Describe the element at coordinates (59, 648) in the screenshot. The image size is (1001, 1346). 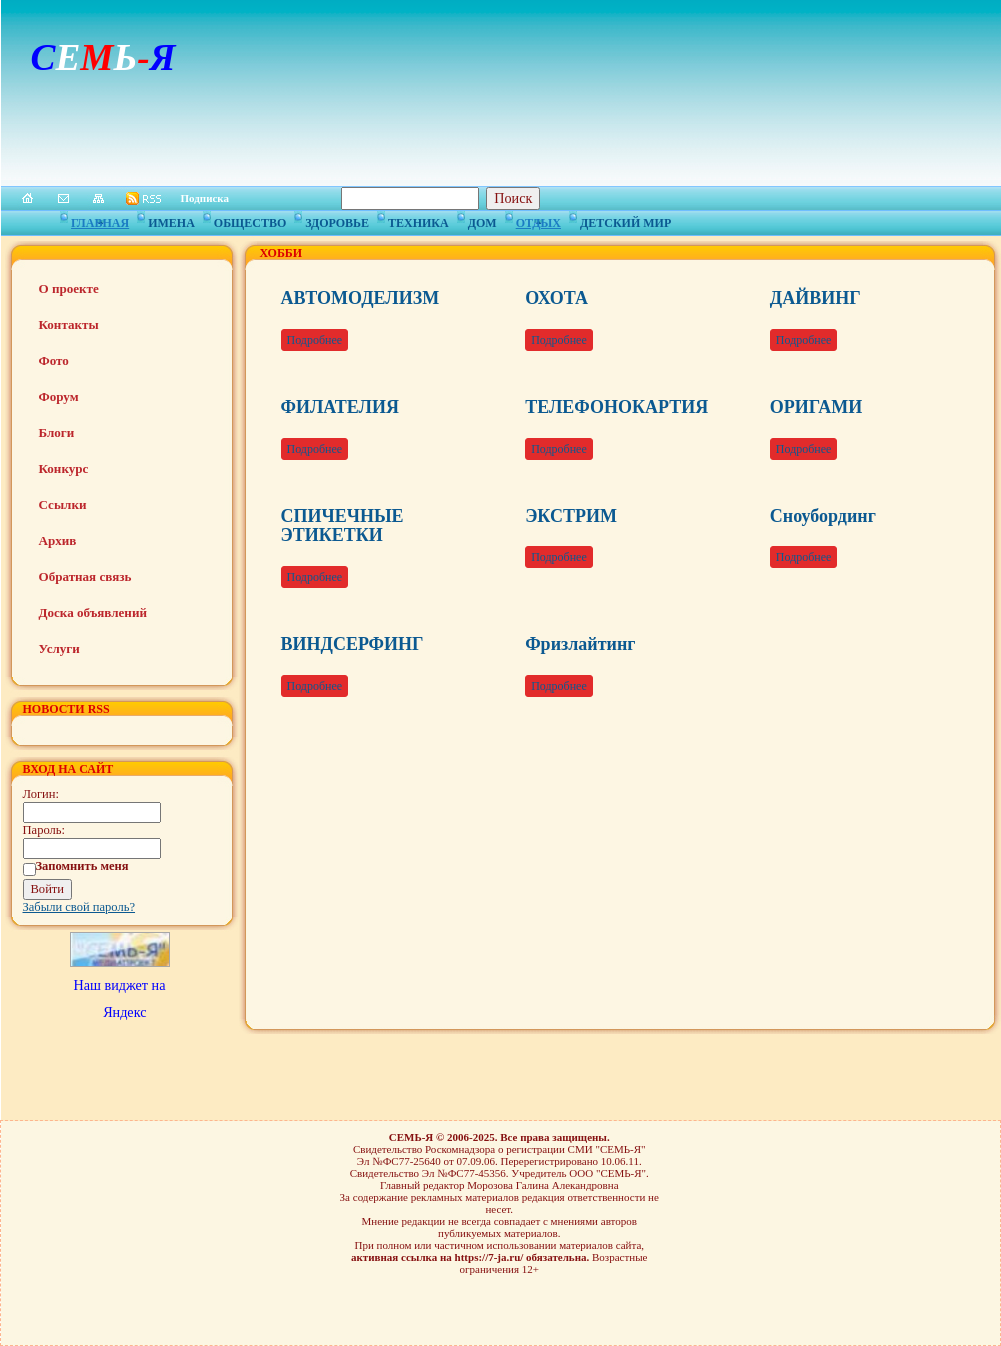
I see `Услуги` at that location.